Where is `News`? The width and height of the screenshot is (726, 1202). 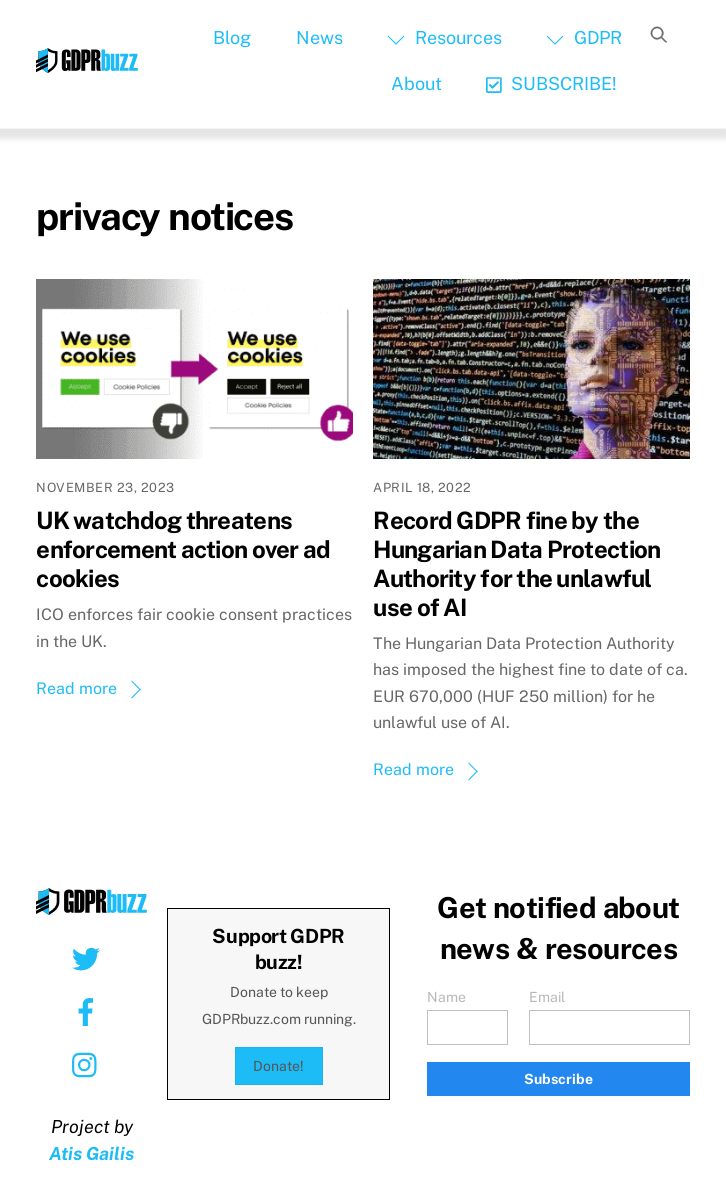
News is located at coordinates (319, 37).